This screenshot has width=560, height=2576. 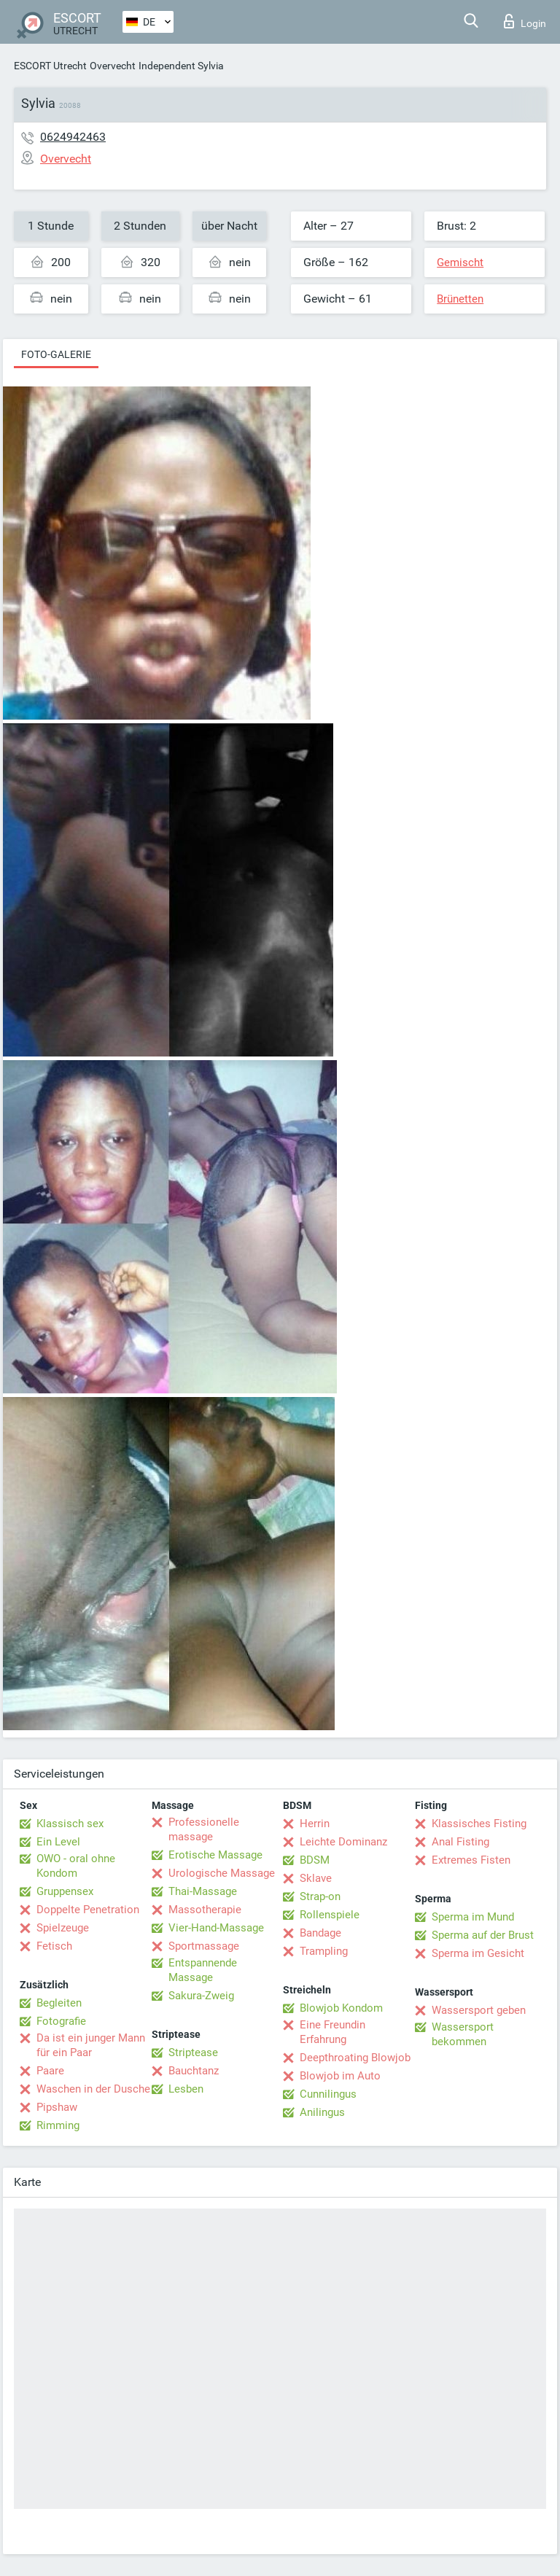 I want to click on Bauchtanz, so click(x=193, y=2070).